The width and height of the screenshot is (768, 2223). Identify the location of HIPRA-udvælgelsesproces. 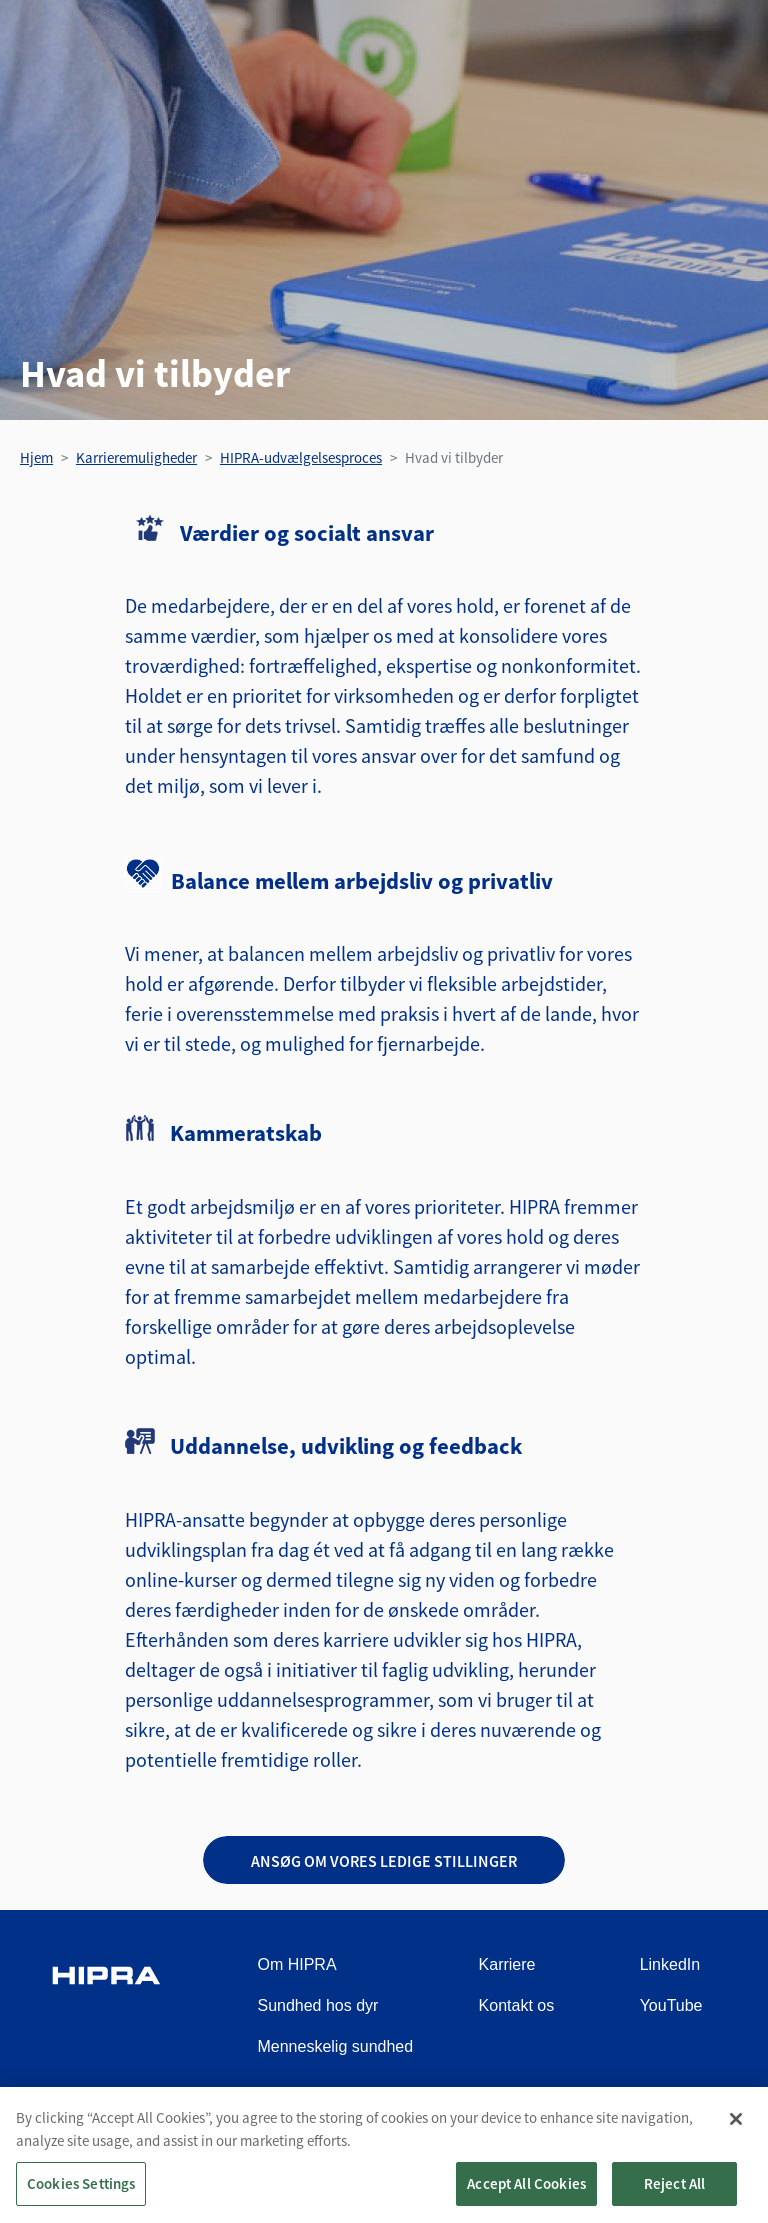
(301, 457).